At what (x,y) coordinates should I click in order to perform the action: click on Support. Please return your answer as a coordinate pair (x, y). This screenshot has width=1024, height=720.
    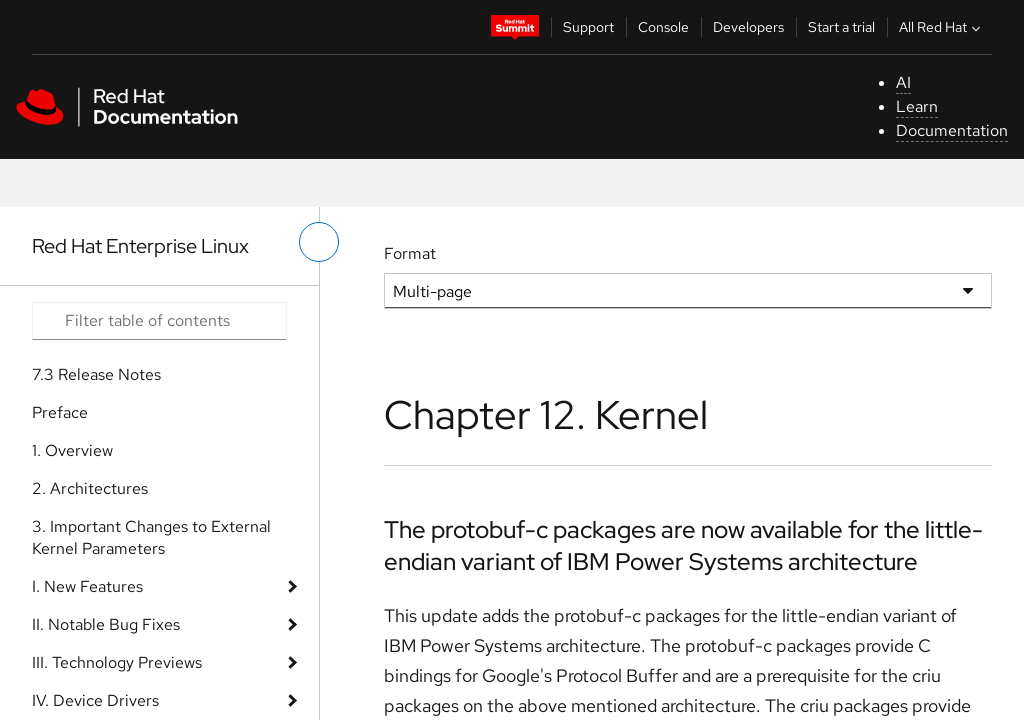
    Looking at the image, I should click on (588, 27).